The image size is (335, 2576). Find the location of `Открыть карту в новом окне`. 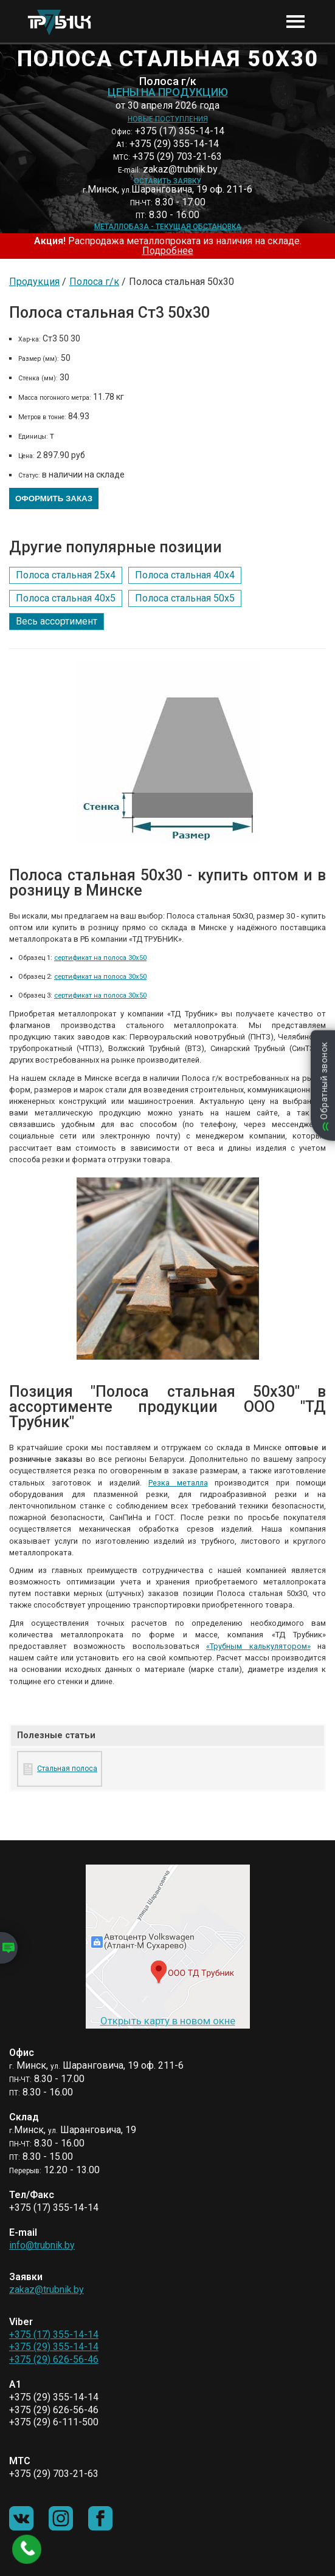

Открыть карту в новом окне is located at coordinates (167, 2021).